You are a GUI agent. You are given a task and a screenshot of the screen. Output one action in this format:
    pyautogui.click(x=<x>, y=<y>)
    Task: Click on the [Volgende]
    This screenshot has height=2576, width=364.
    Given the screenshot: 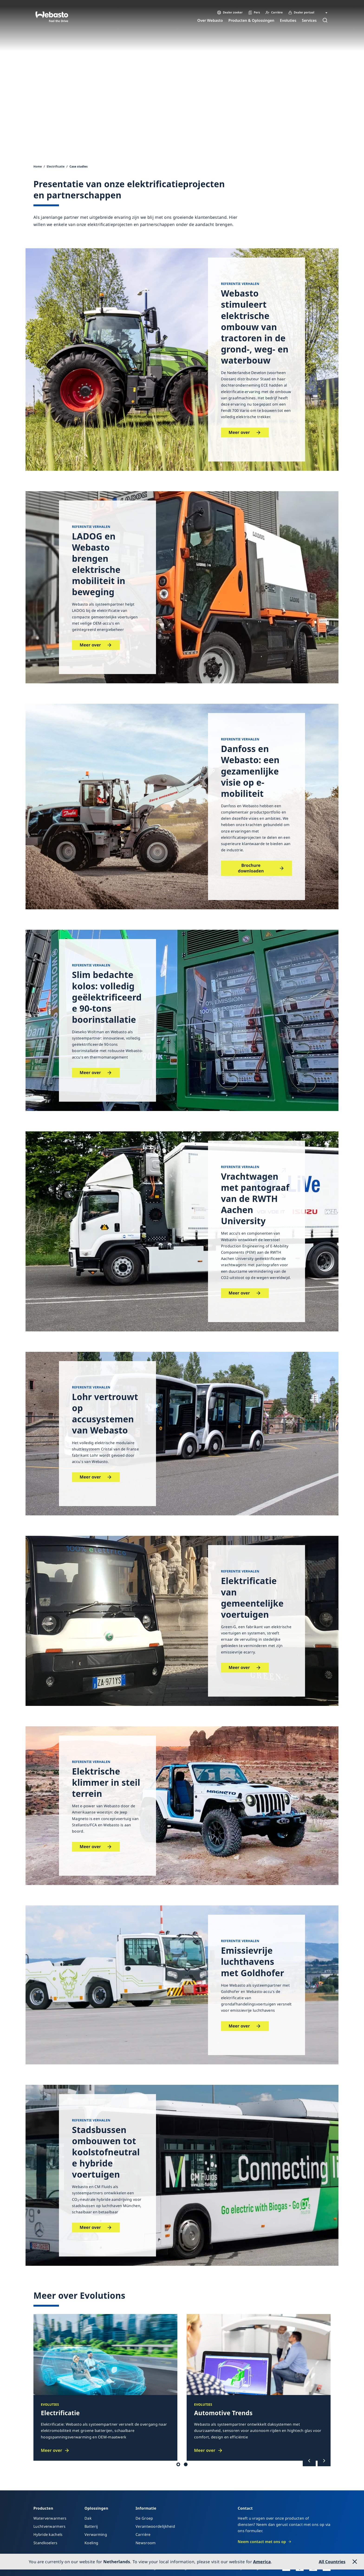 What is the action you would take?
    pyautogui.click(x=324, y=2460)
    